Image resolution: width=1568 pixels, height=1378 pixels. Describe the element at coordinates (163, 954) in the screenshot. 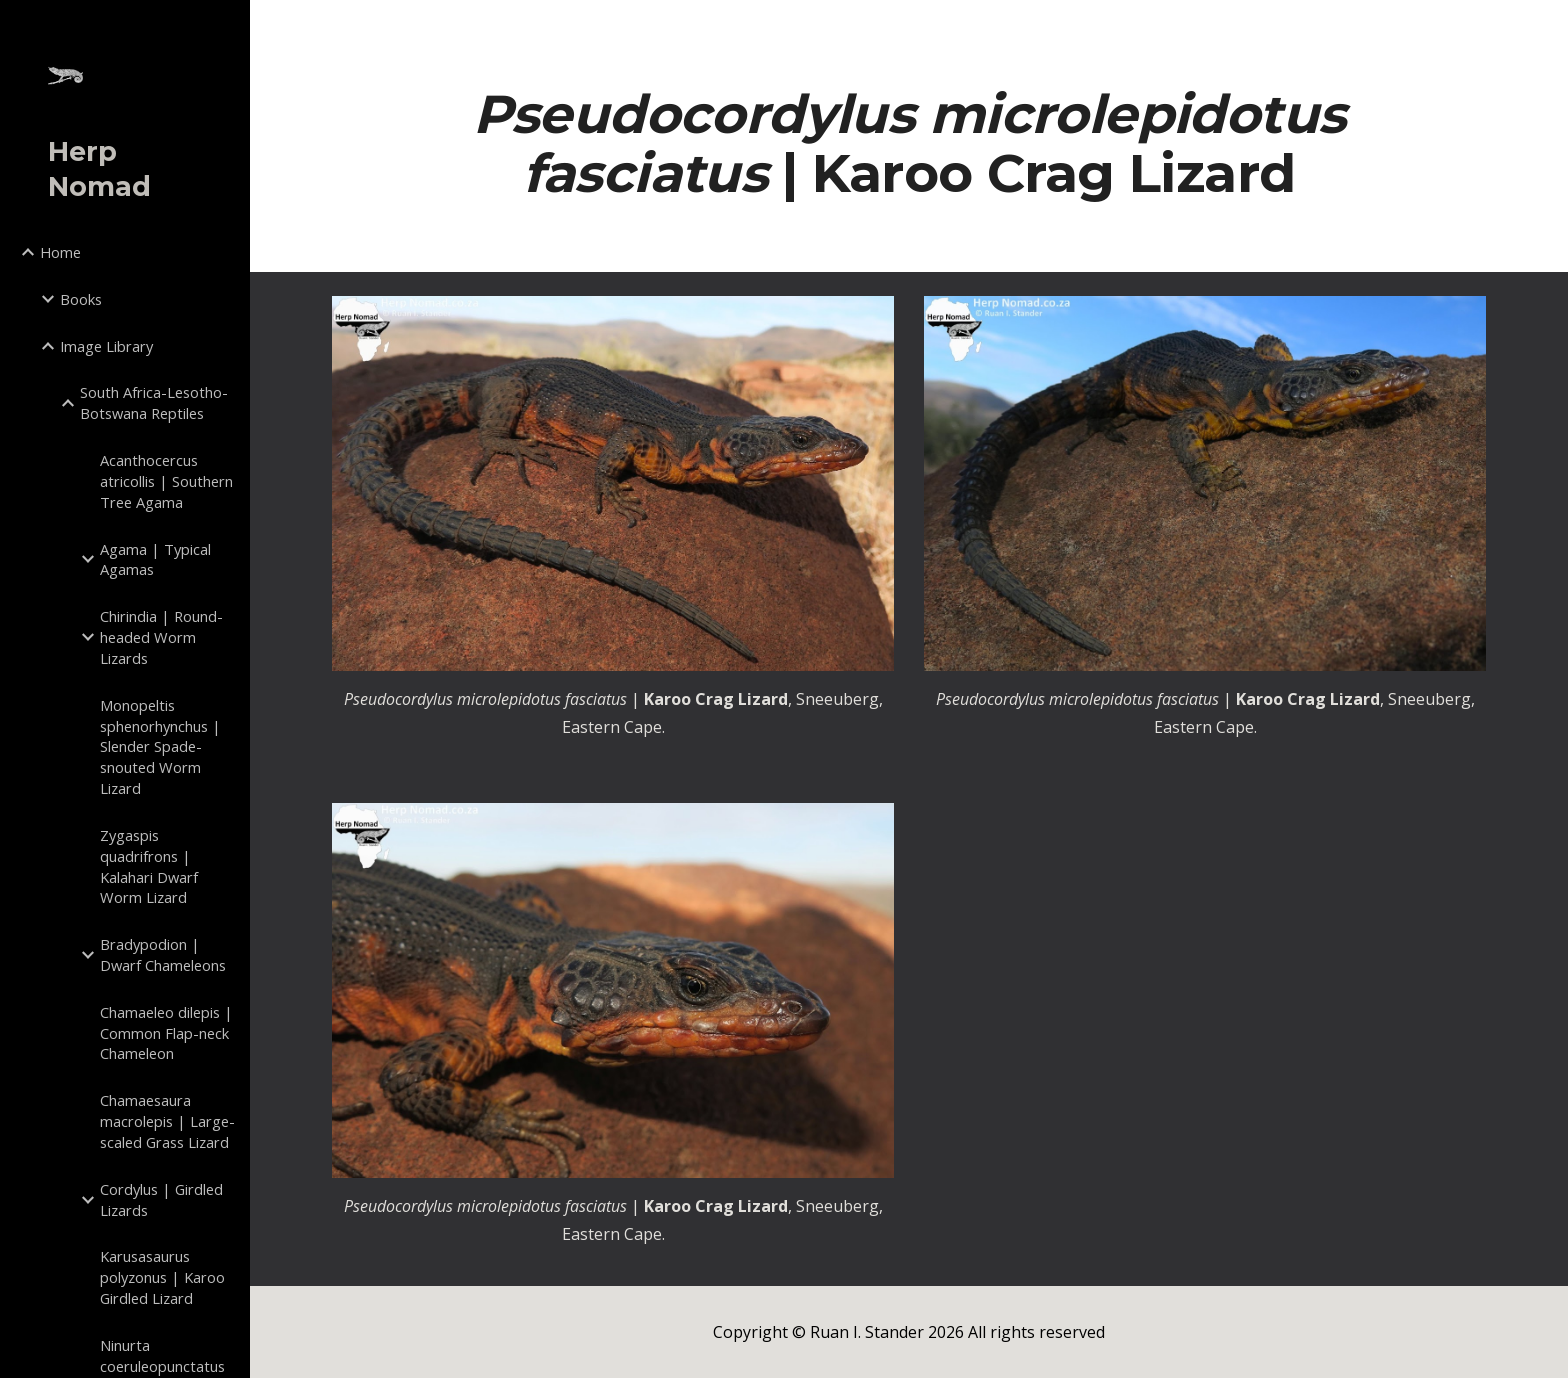

I see `Bradypodion | Dwarf Chameleons [link]` at that location.